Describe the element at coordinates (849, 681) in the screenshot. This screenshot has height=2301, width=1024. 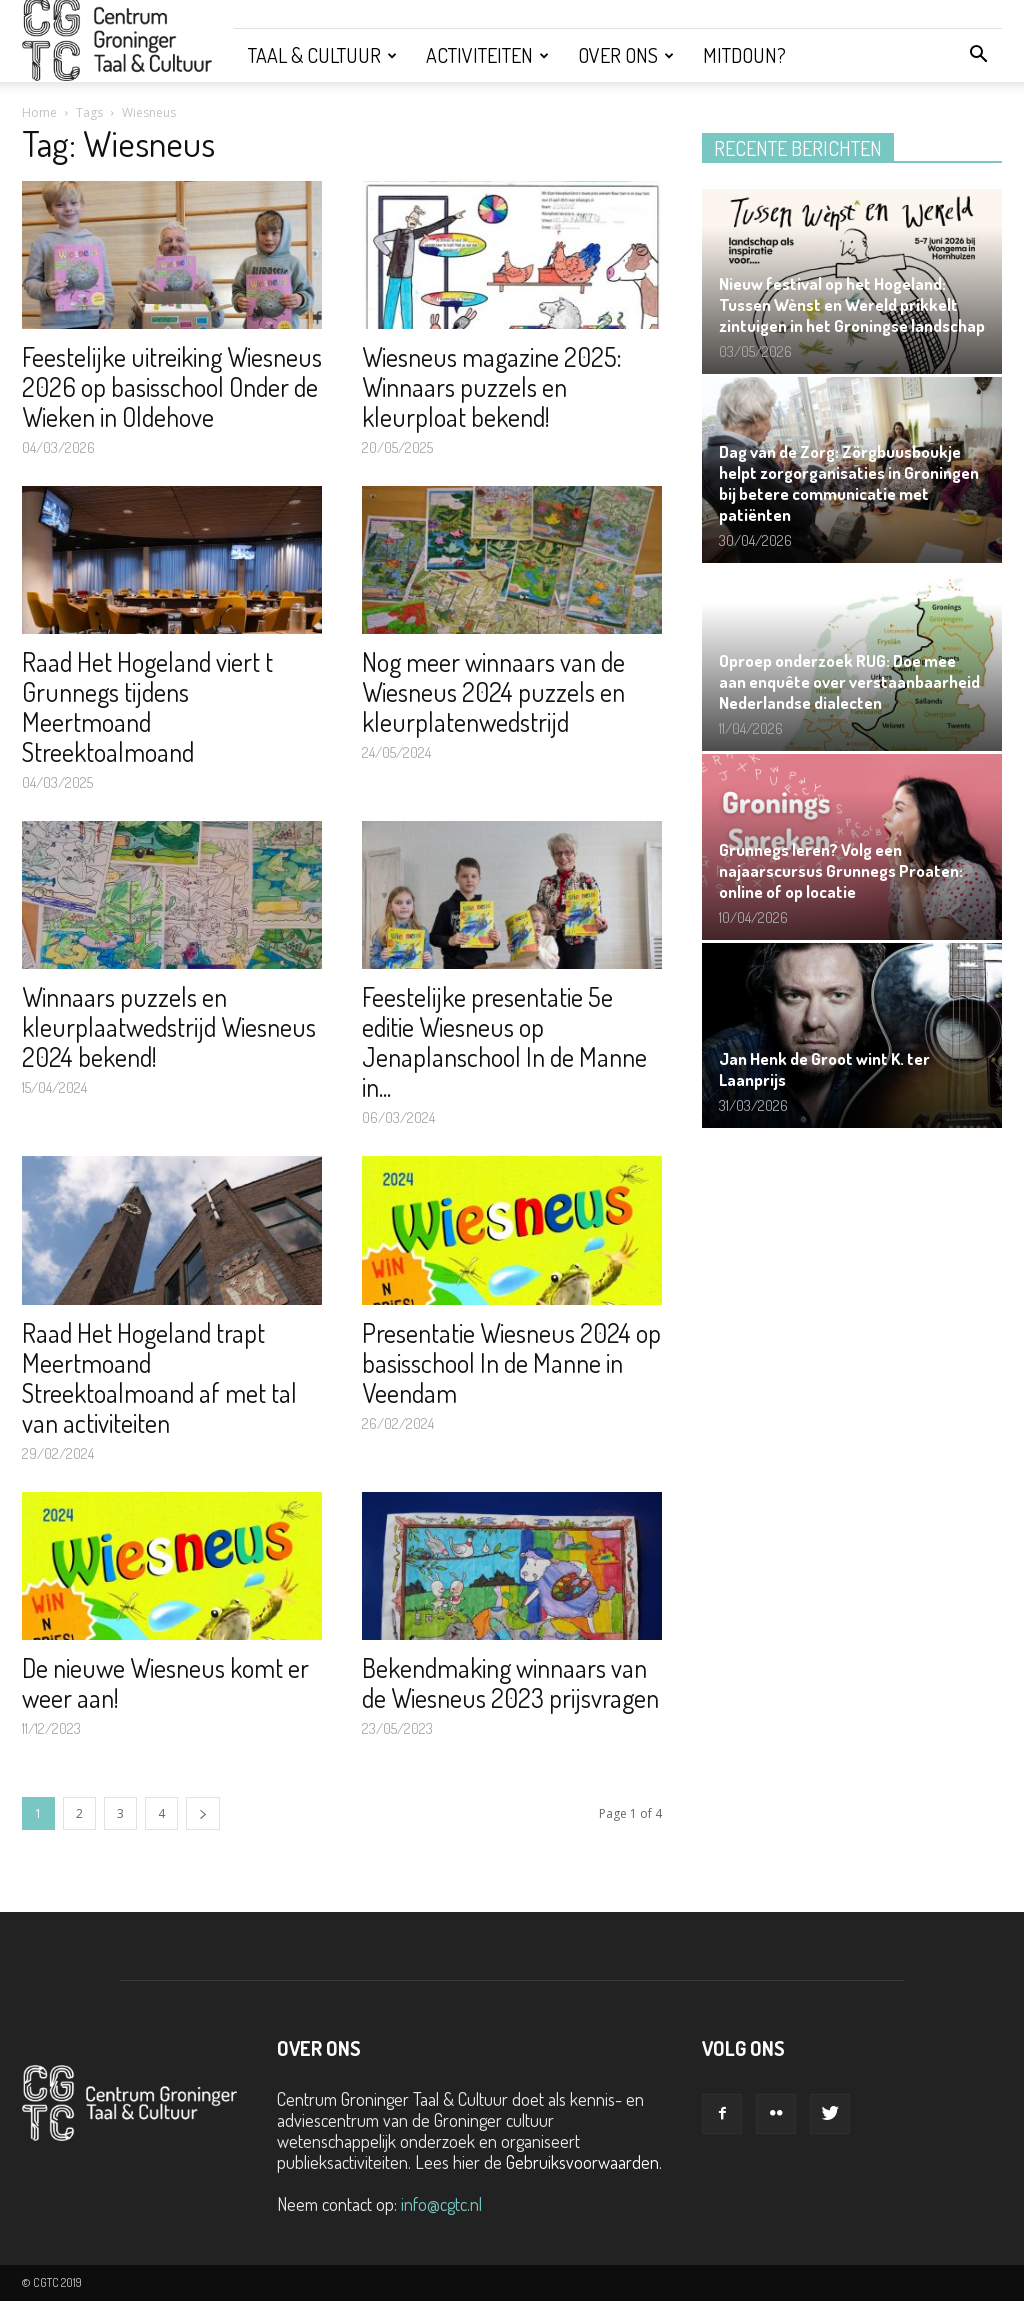
I see `Oproep onderzoek RUG: Doe mee aan enquête over verstaanbaarheid Nederlandse dialecten` at that location.